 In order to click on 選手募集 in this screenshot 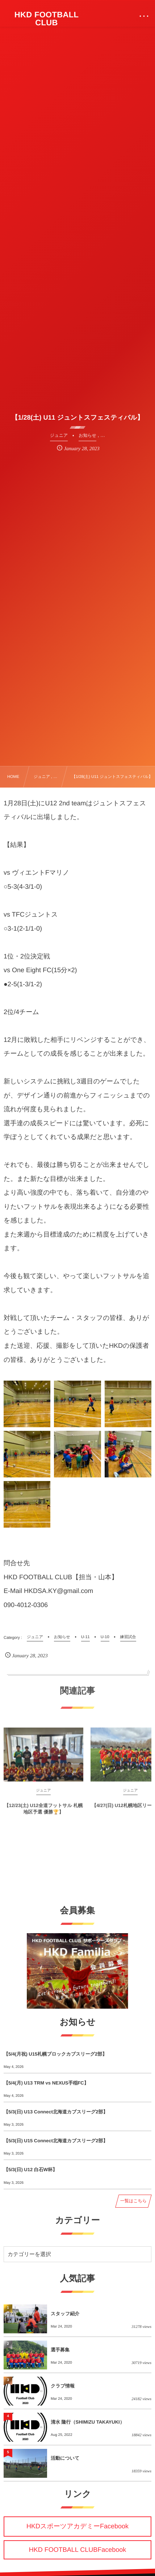, I will do `click(60, 2349)`.